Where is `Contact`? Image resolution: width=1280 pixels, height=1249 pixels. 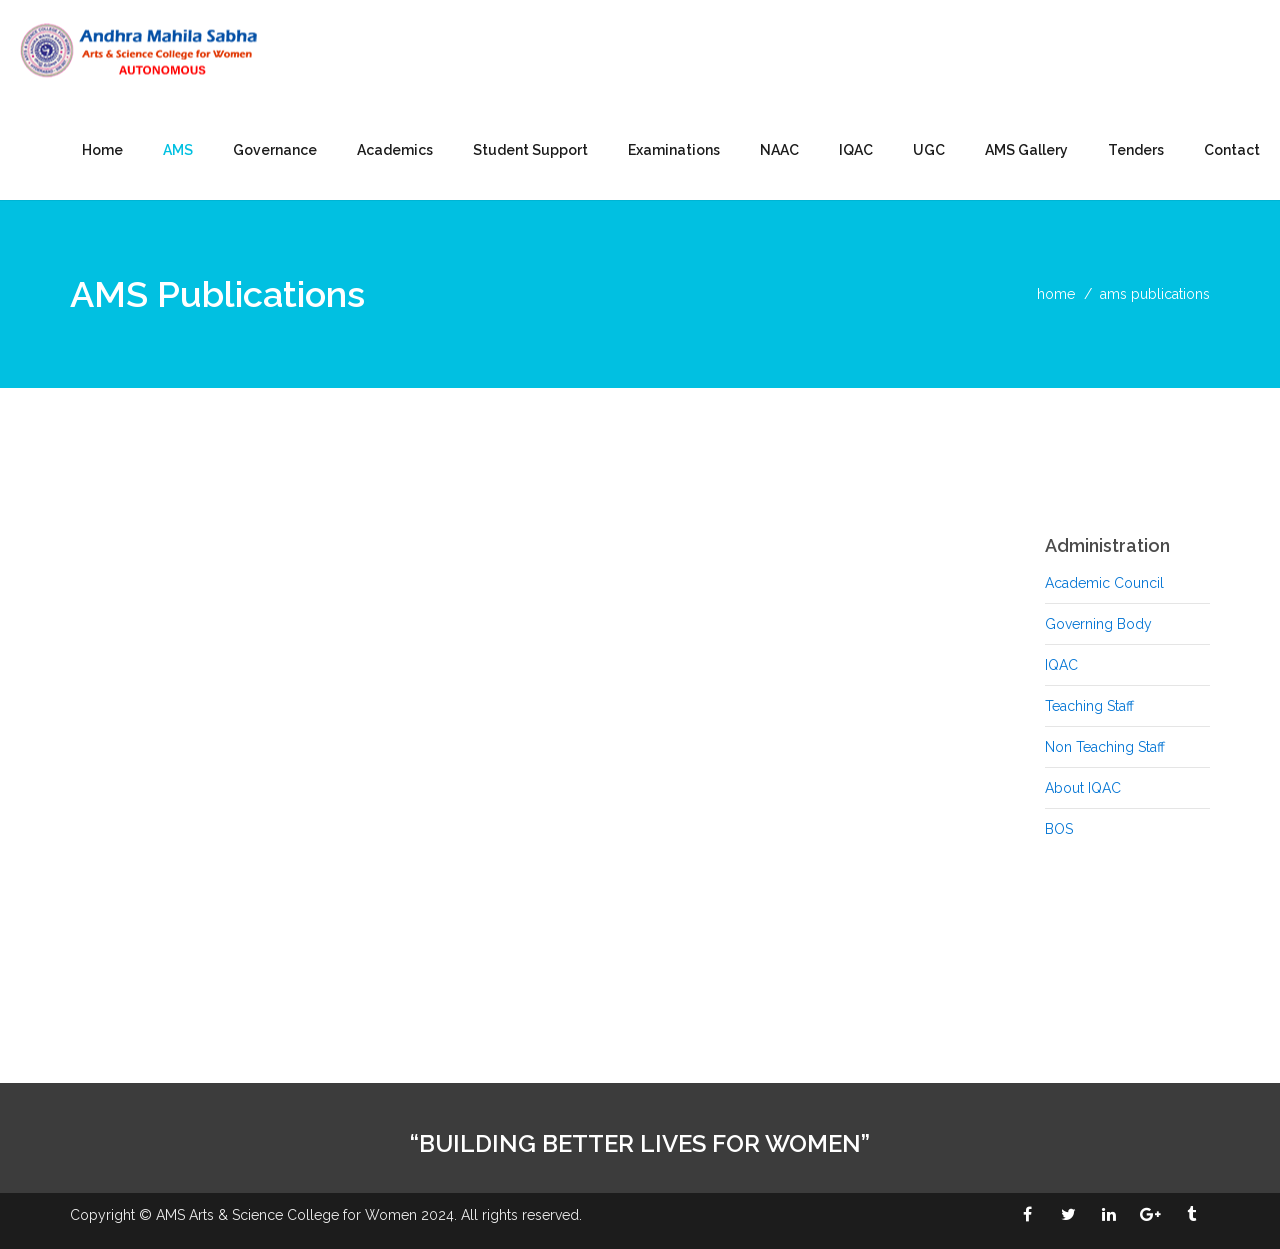
Contact is located at coordinates (1232, 150).